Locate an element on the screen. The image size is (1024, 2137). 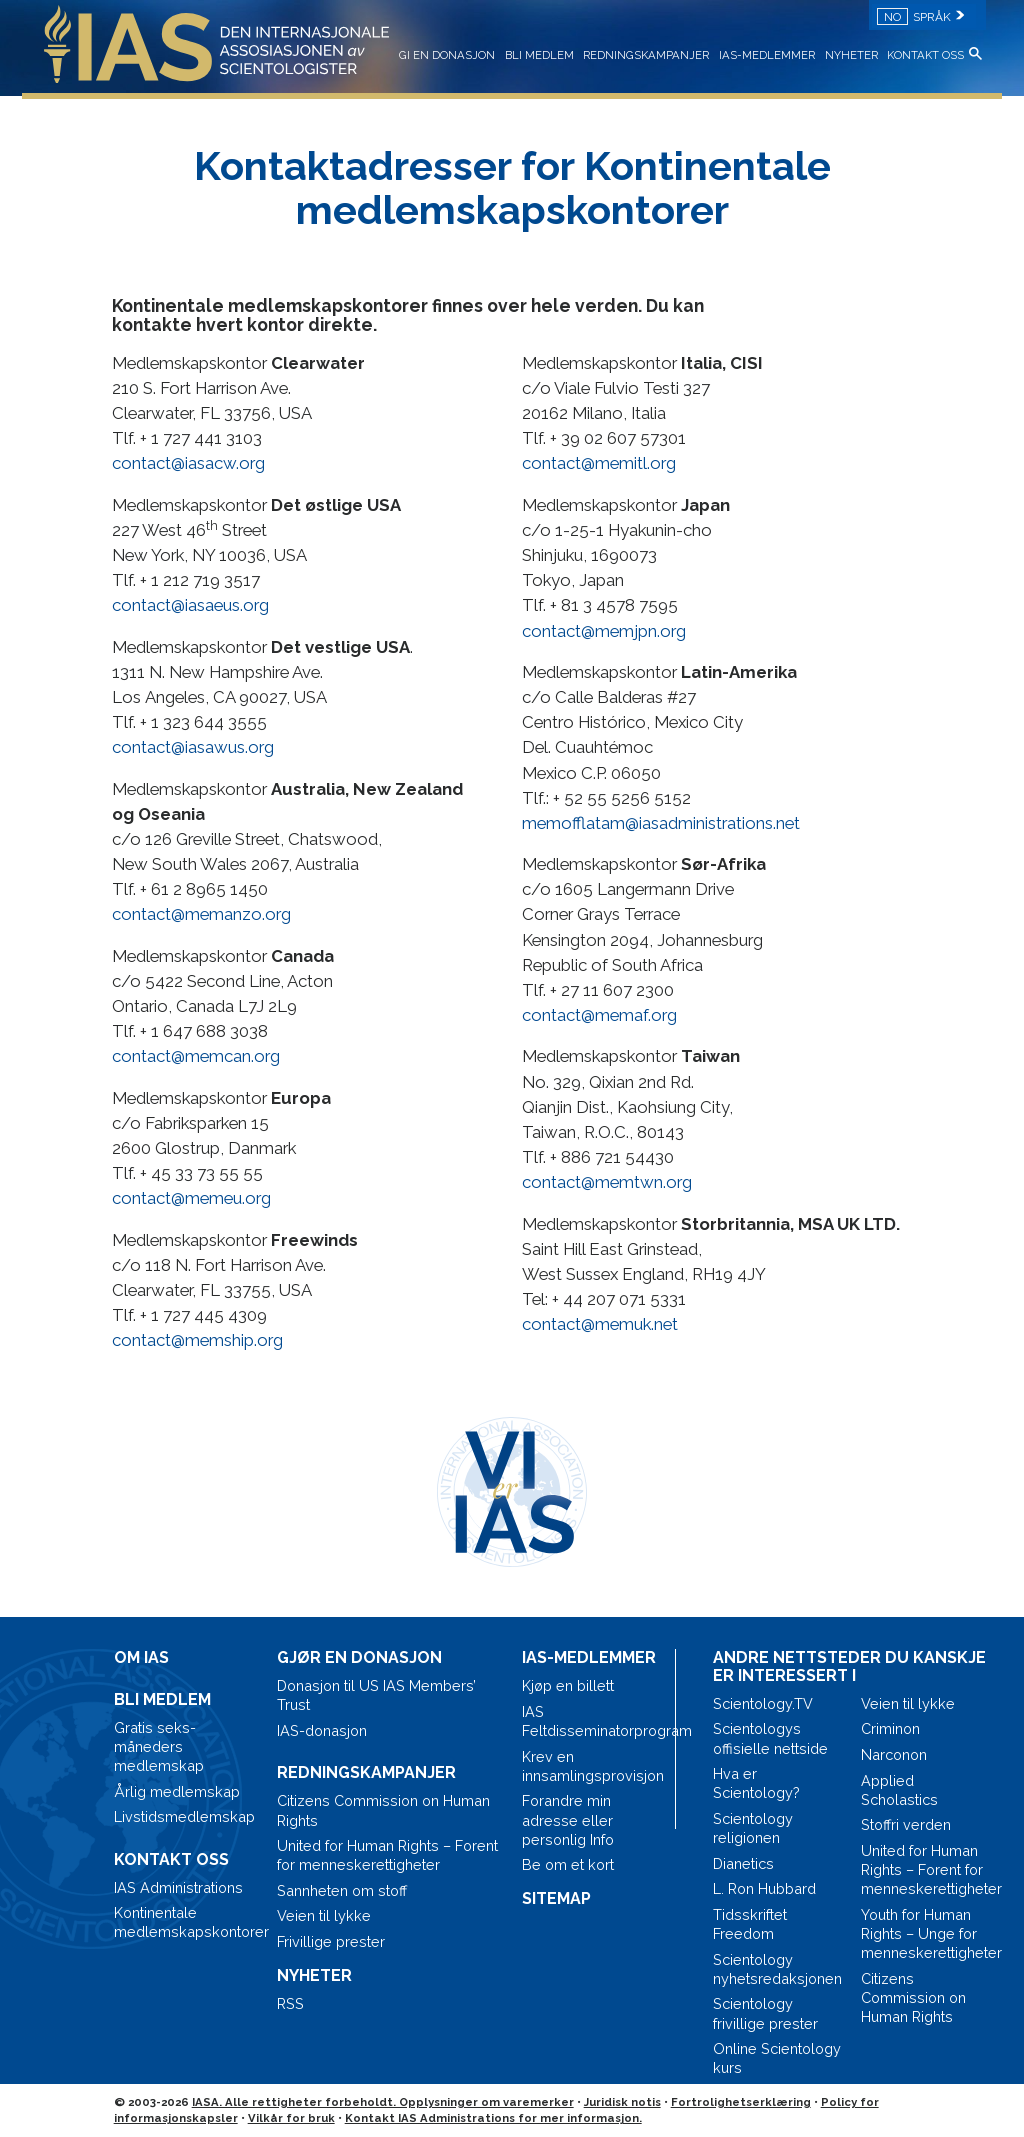
KONTAKT OSS is located at coordinates (925, 55).